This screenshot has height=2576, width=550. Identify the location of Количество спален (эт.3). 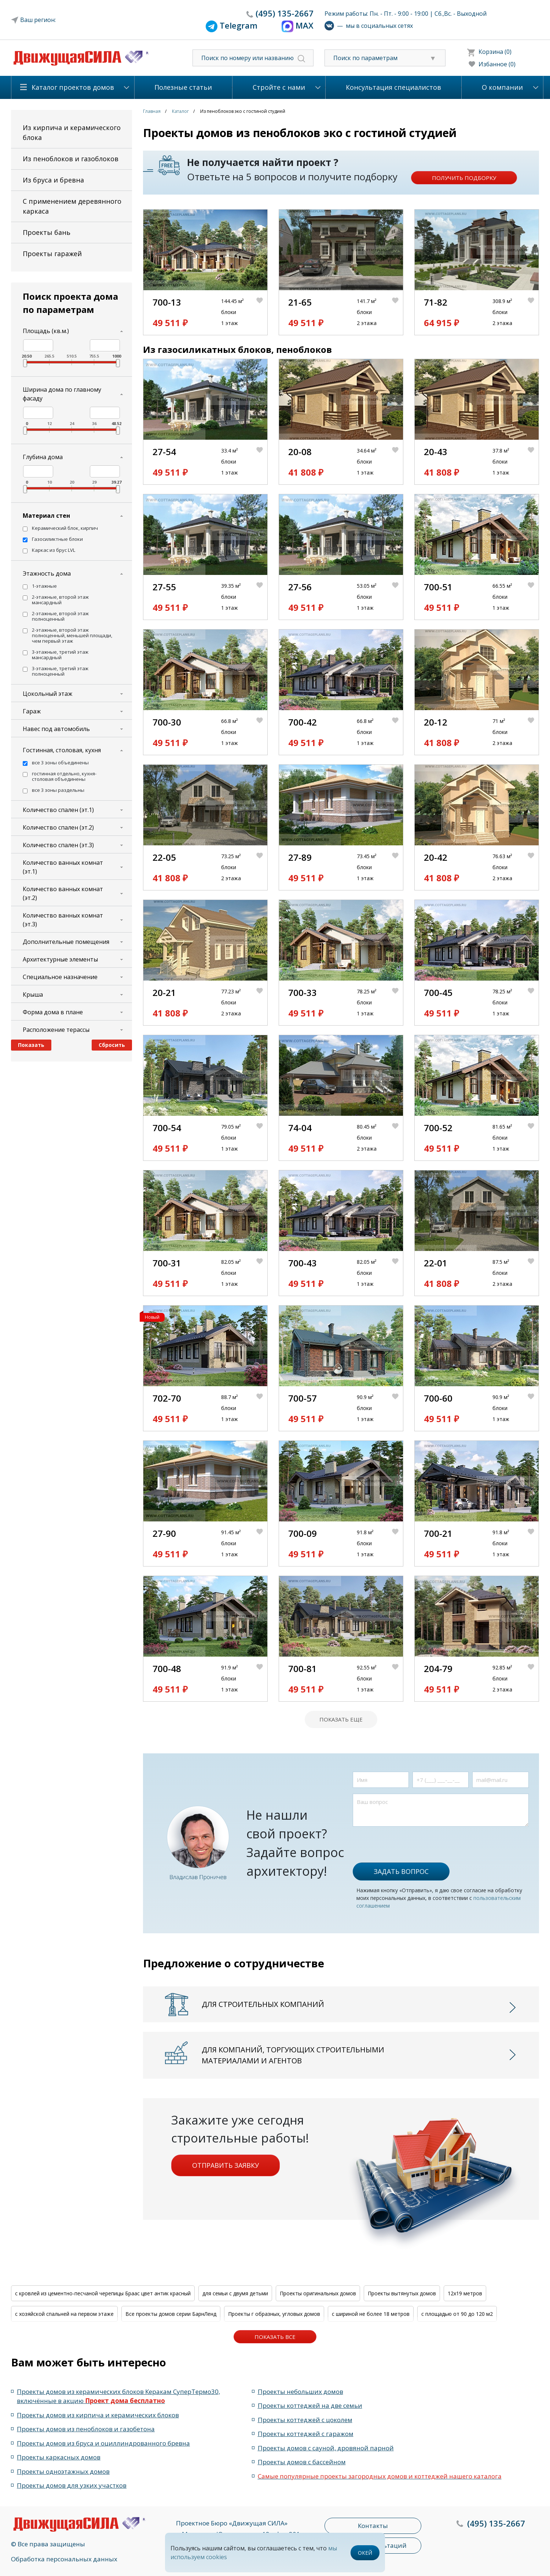
(58, 845).